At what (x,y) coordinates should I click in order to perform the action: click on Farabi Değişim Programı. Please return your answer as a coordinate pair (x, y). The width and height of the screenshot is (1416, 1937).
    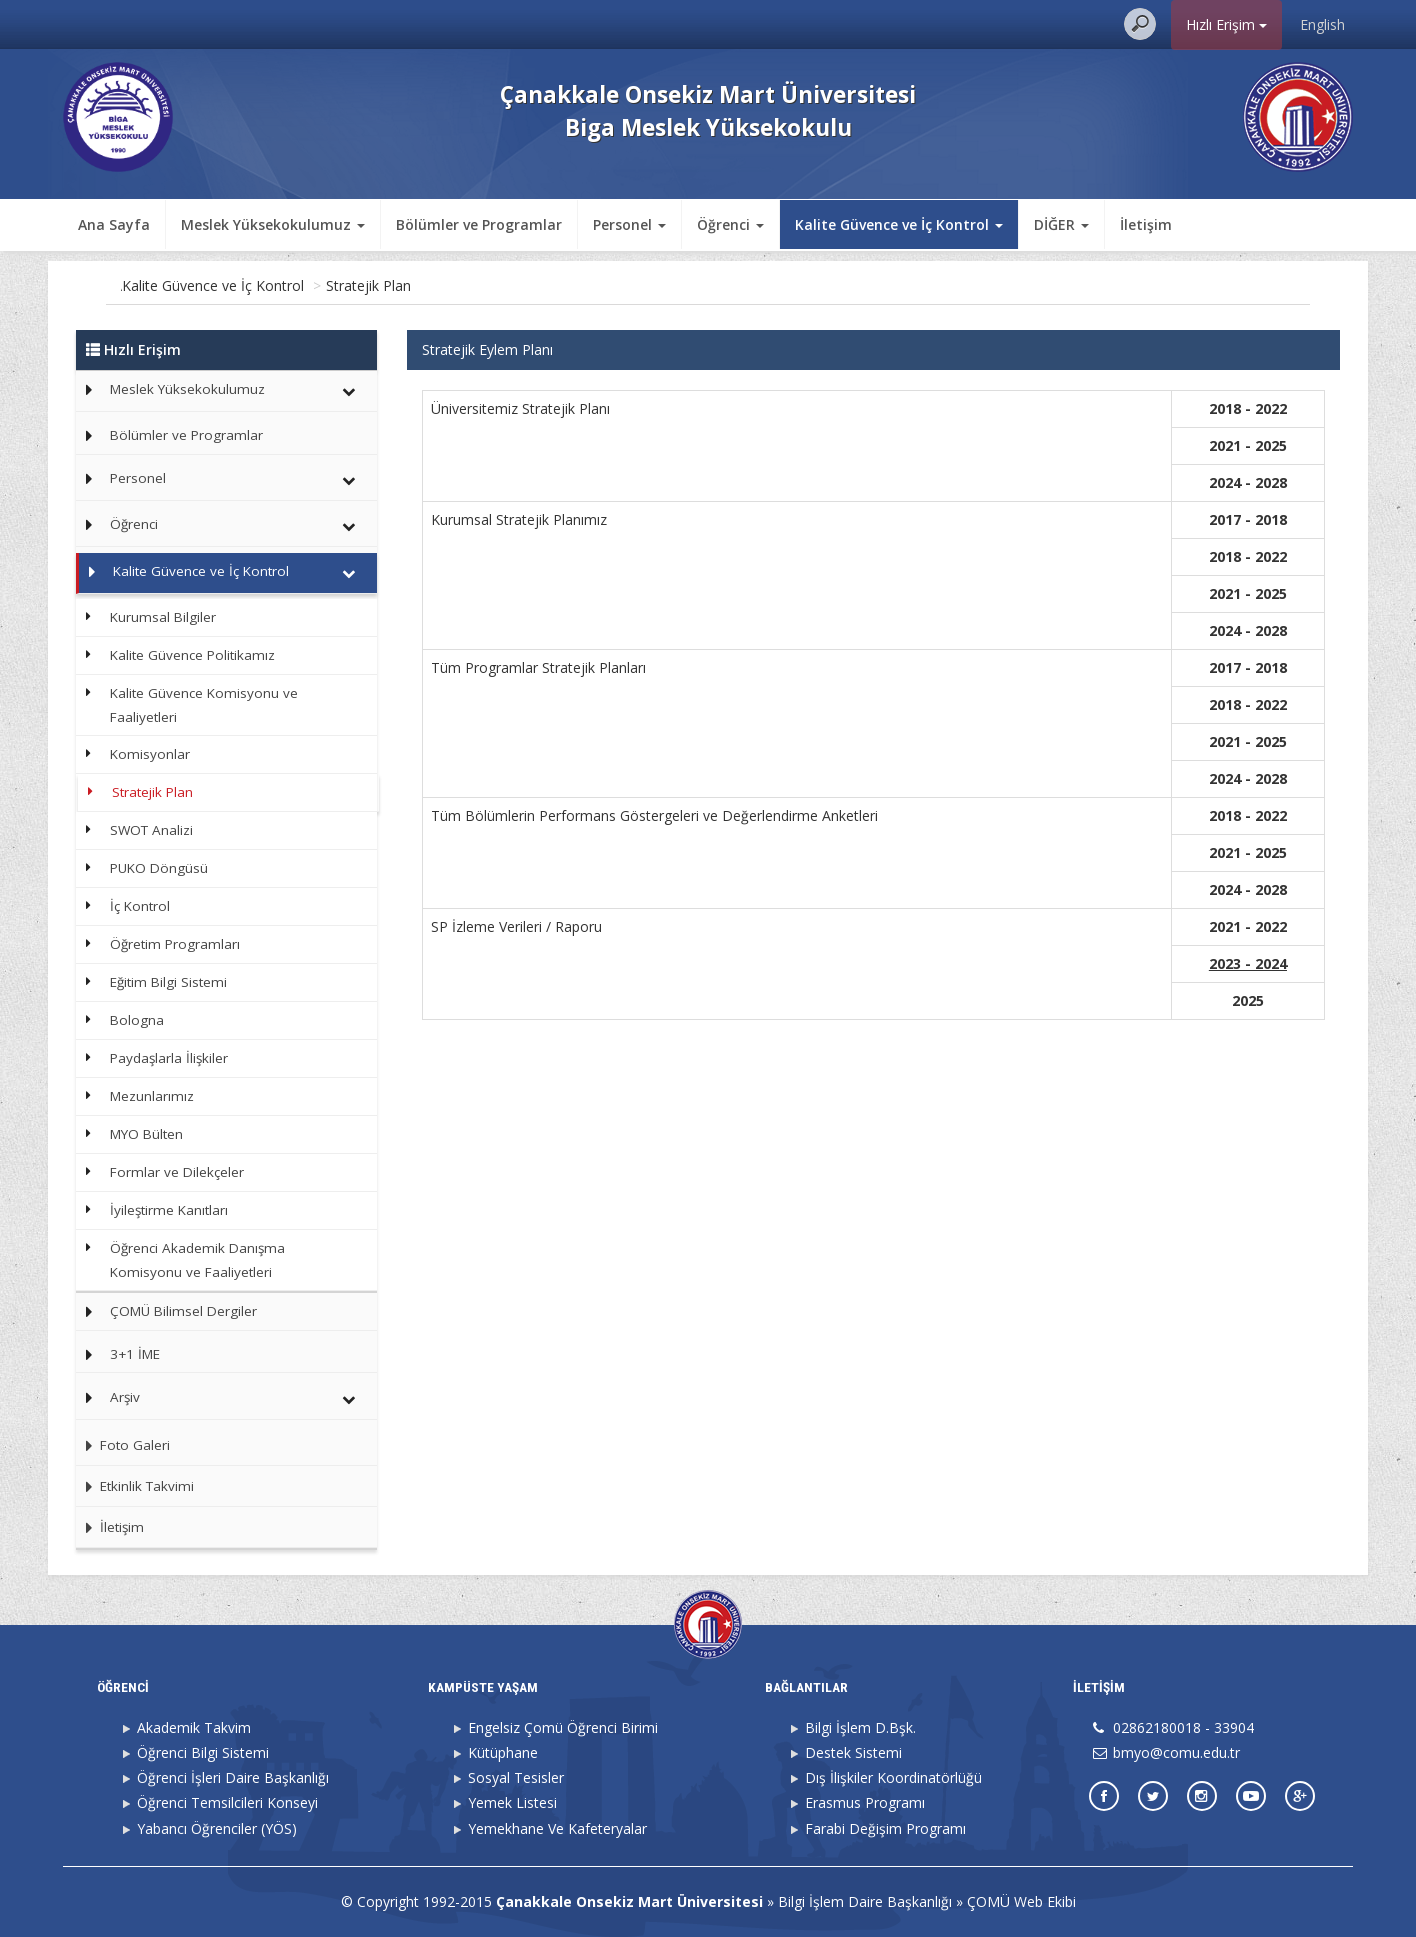
    Looking at the image, I should click on (885, 1828).